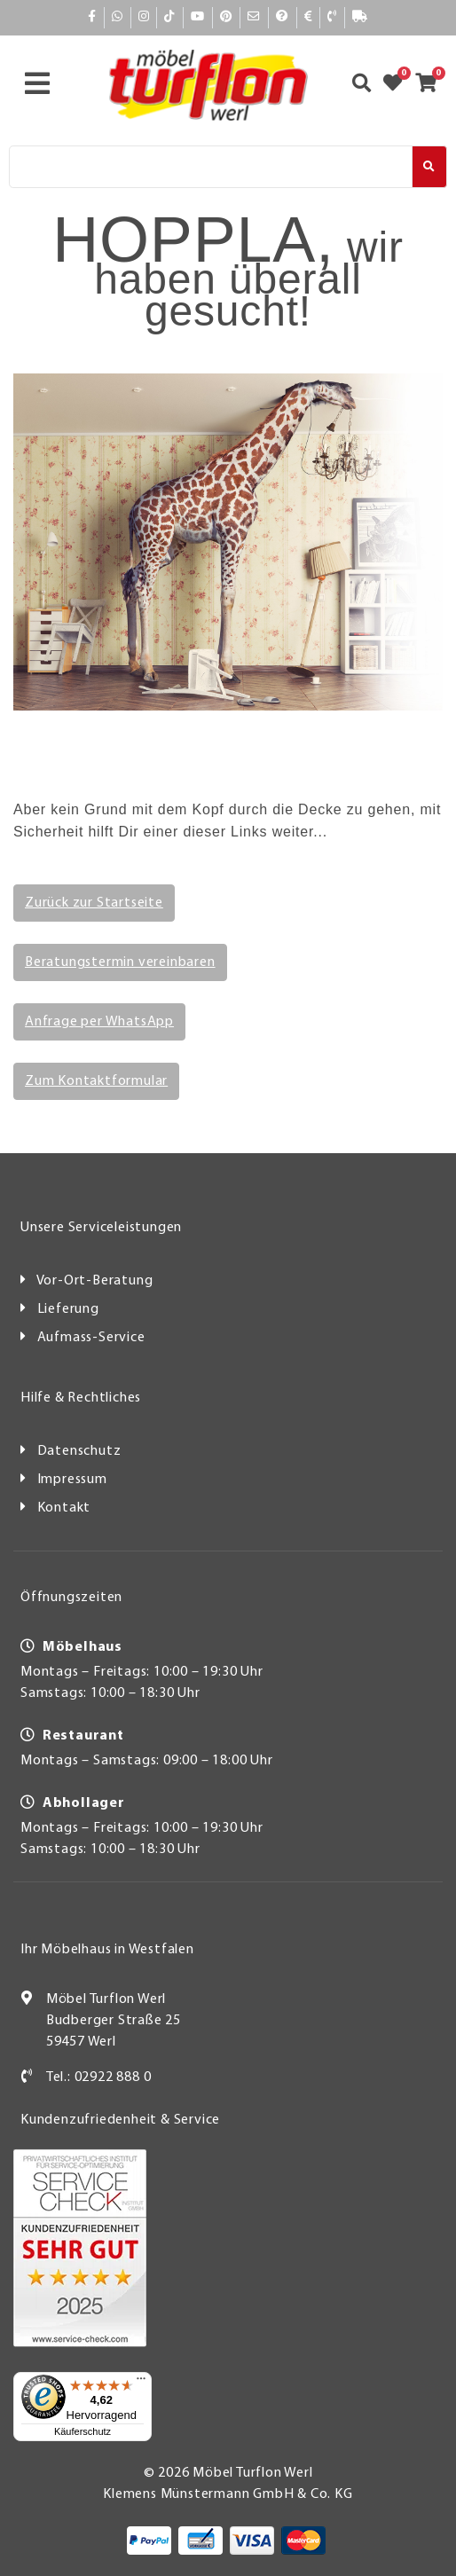  What do you see at coordinates (431, 85) in the screenshot?
I see `[Zum Warenkorb]` at bounding box center [431, 85].